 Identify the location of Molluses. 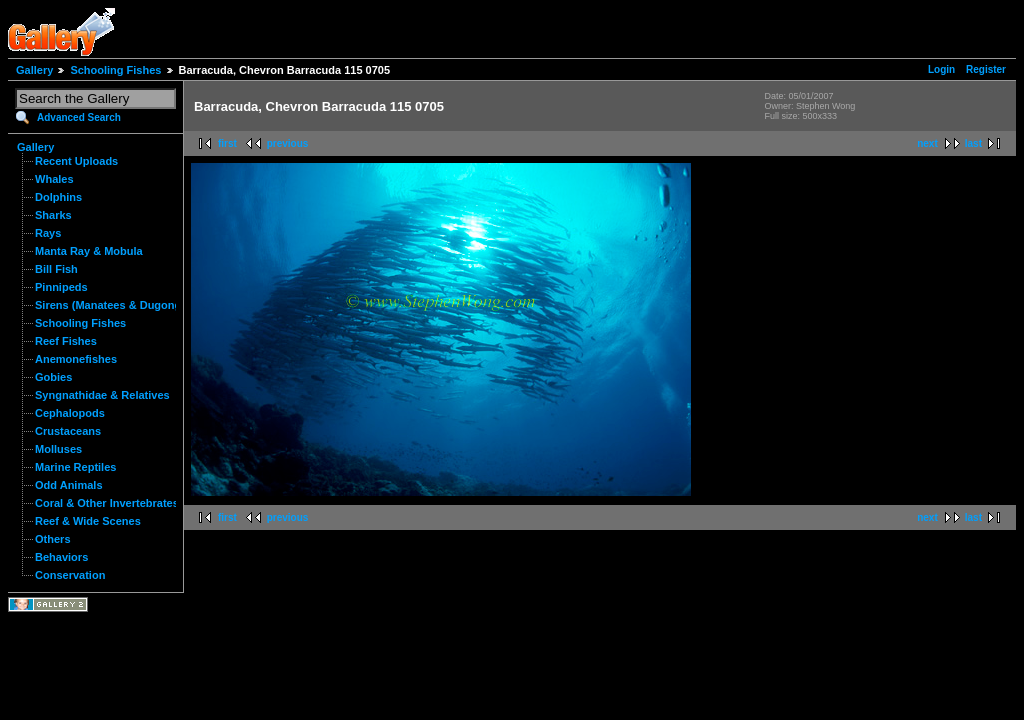
(58, 449).